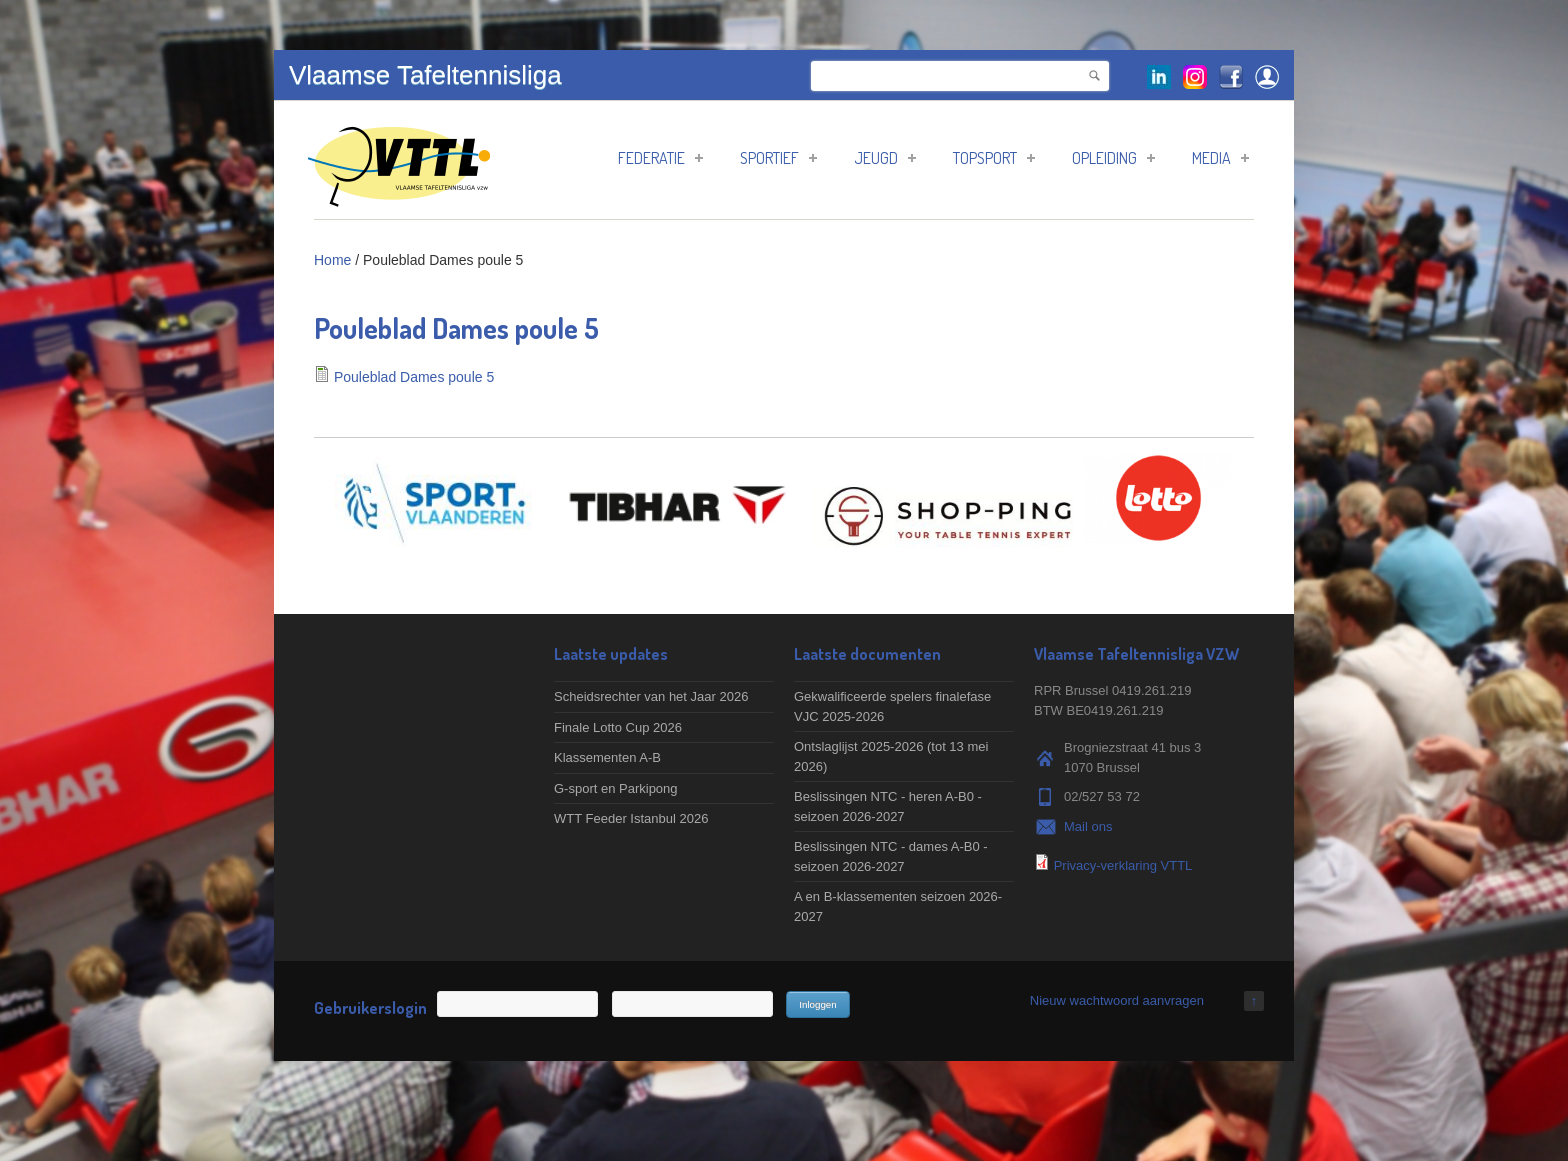 This screenshot has width=1568, height=1161. I want to click on Privacy-verklaring VTTL, so click(1123, 865).